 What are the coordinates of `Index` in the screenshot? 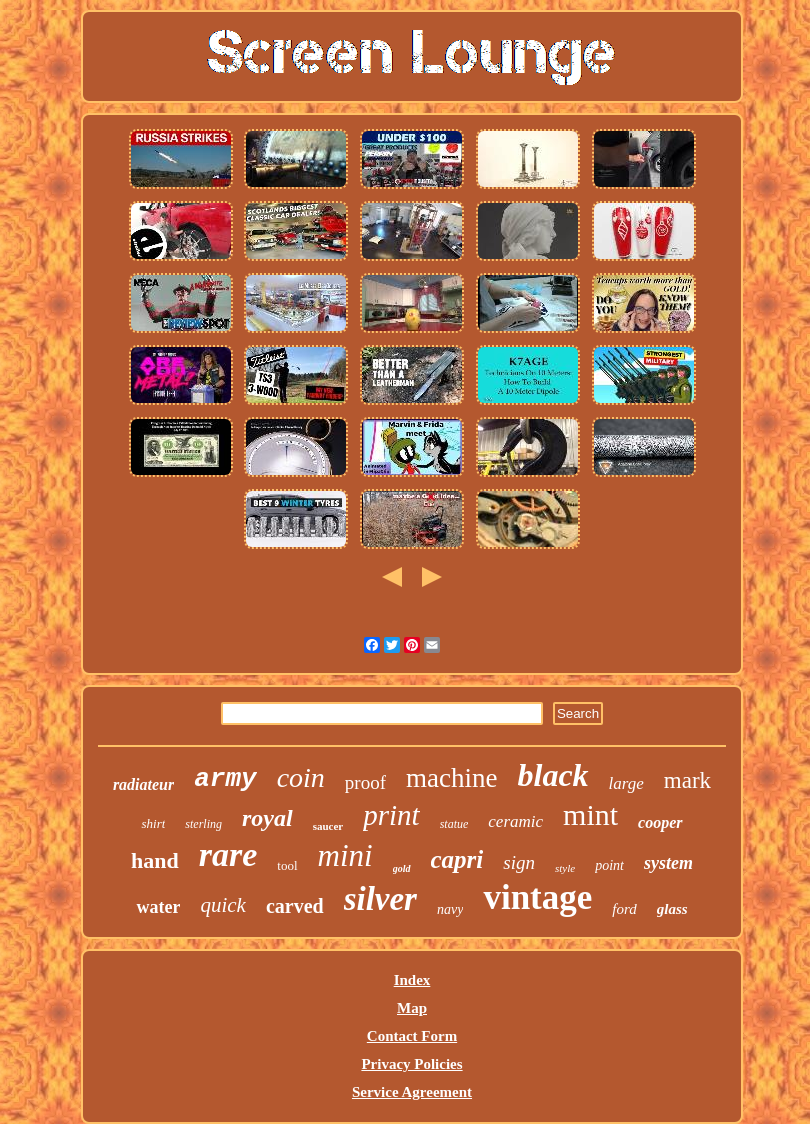 It's located at (412, 980).